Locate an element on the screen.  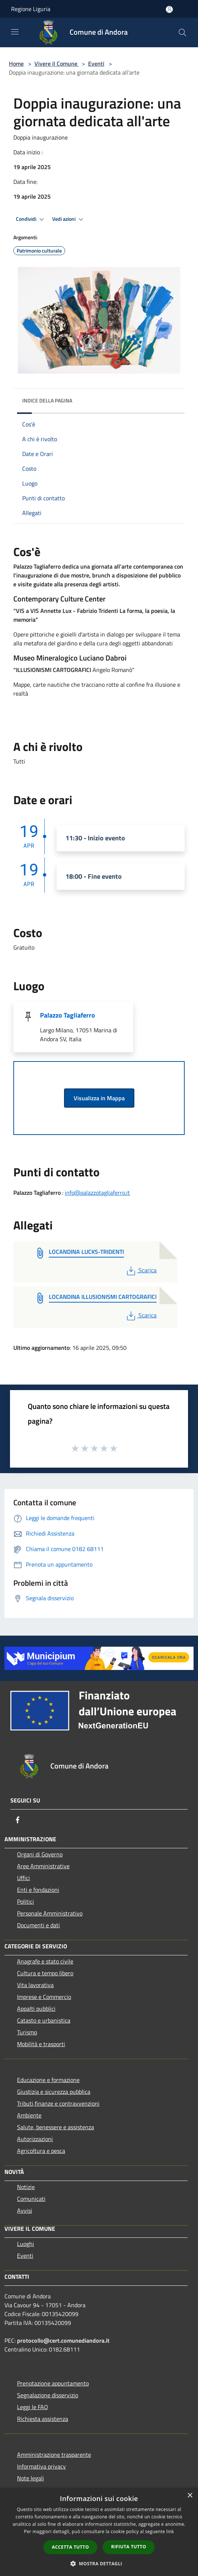
Aree Amministrative is located at coordinates (43, 1866).